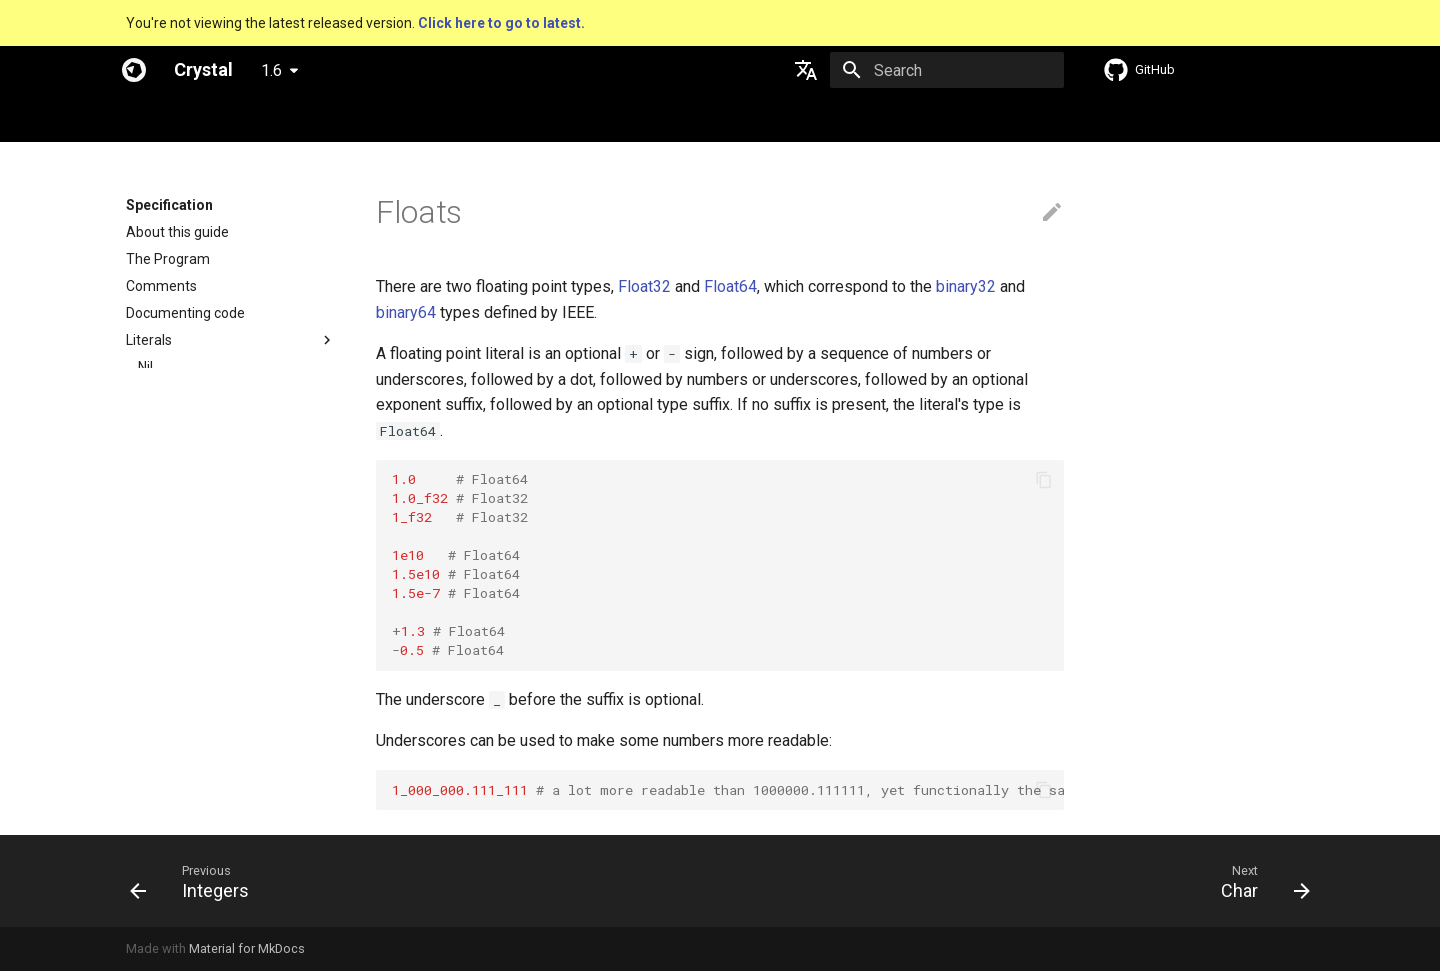 The image size is (1440, 971). What do you see at coordinates (154, 583) in the screenshot?
I see `Hash` at bounding box center [154, 583].